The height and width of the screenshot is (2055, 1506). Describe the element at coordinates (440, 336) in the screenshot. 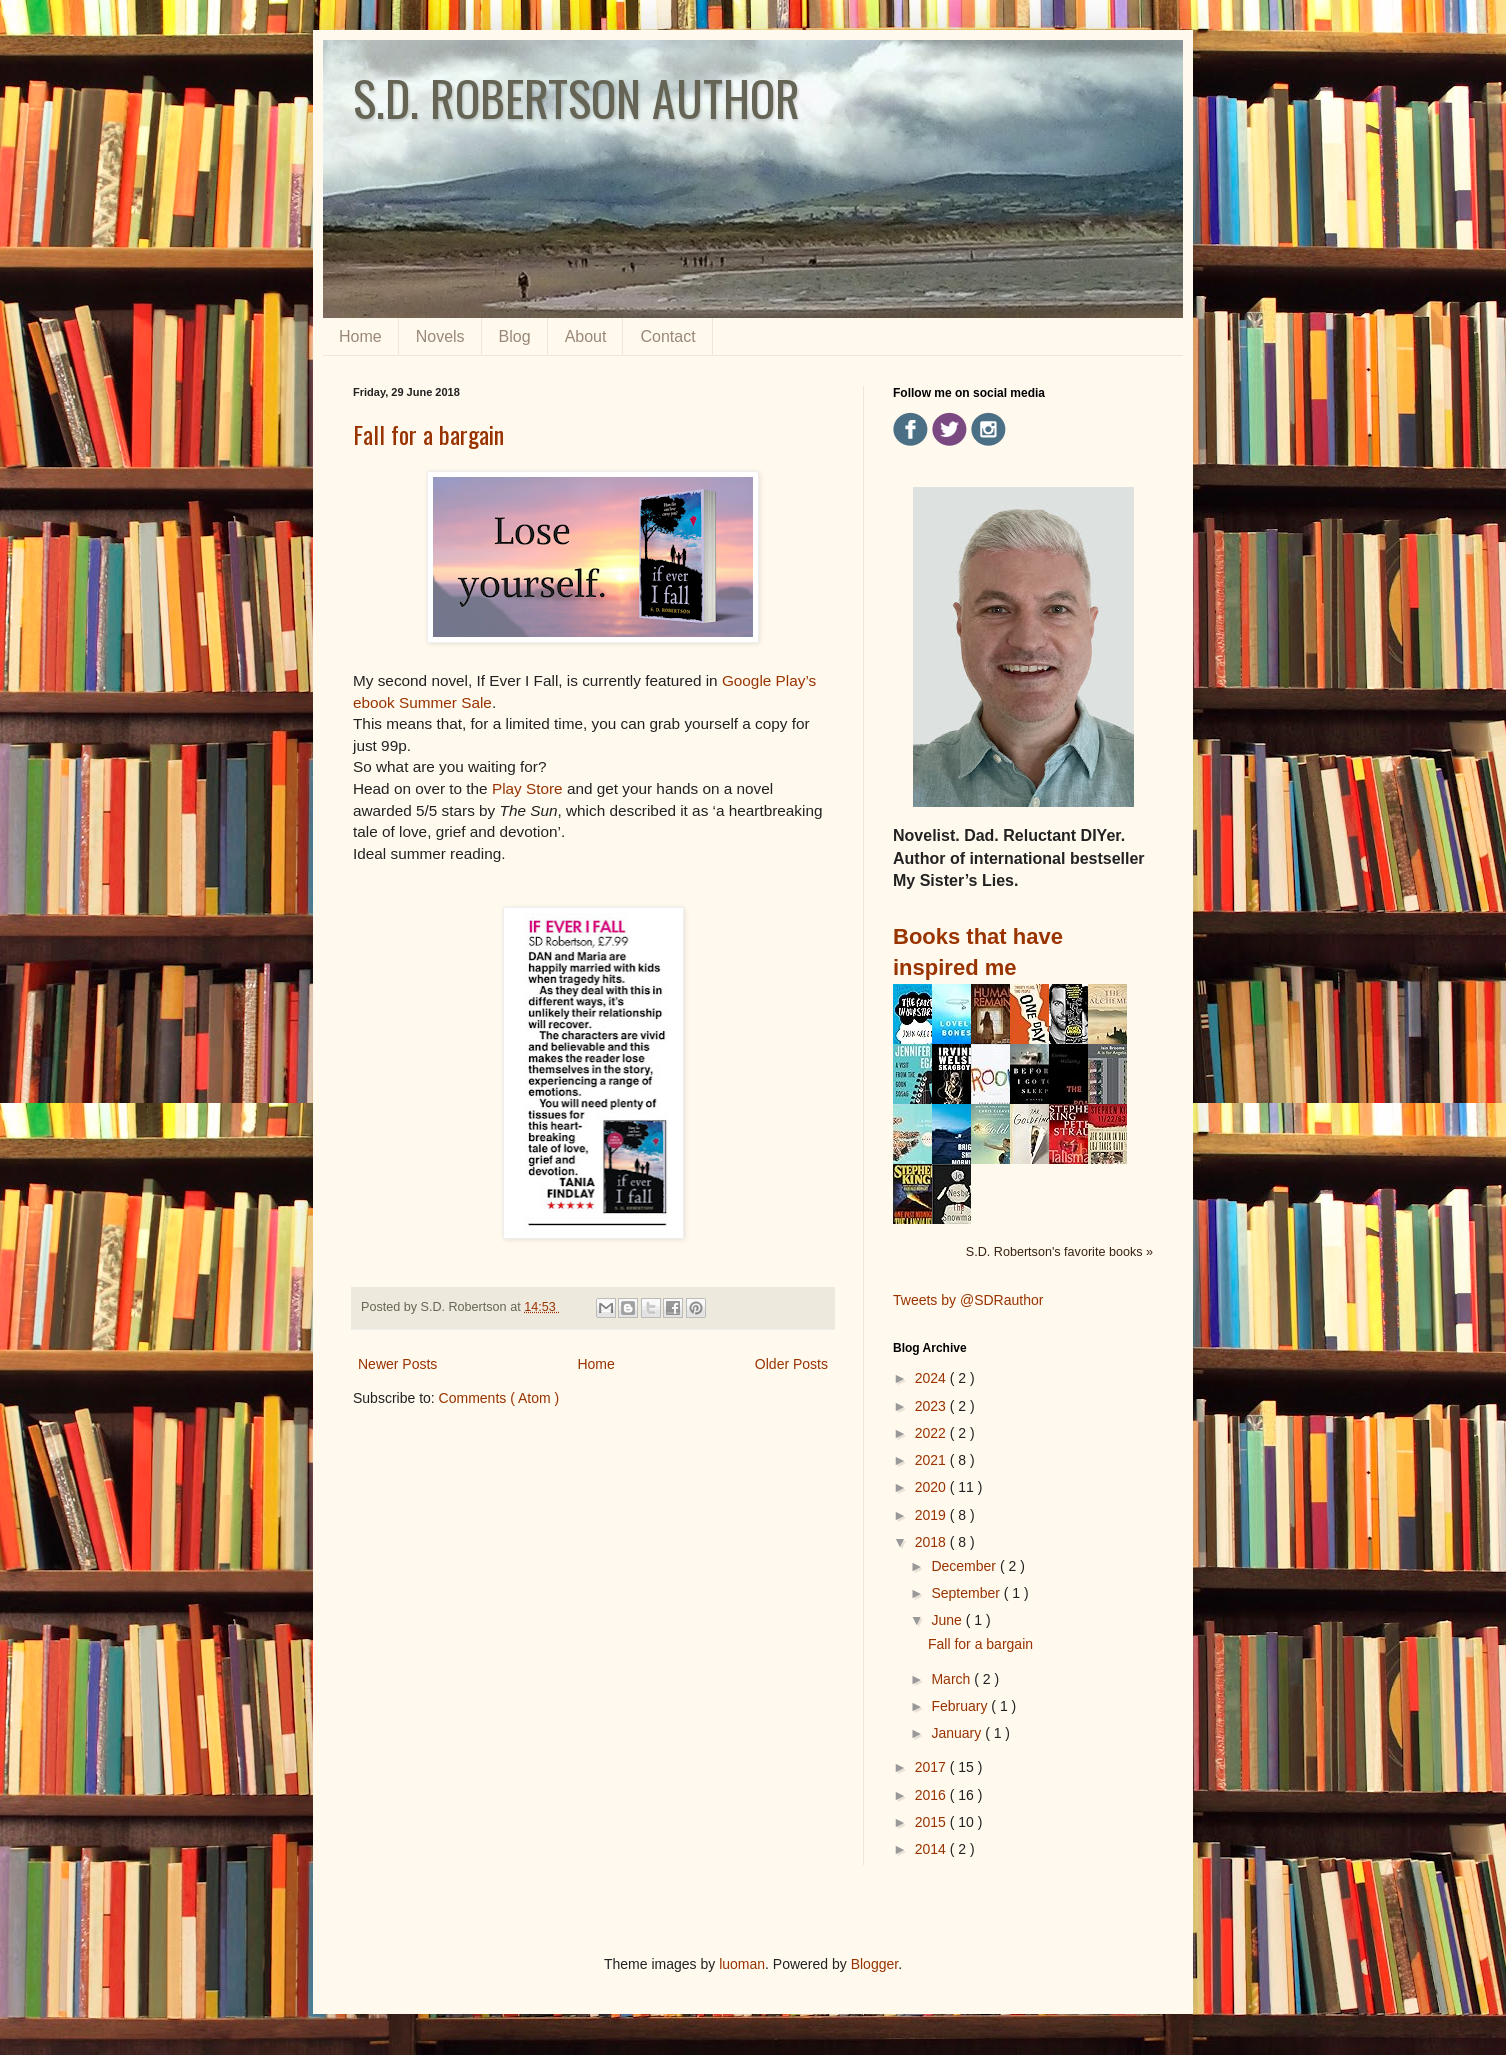

I see `Novels` at that location.